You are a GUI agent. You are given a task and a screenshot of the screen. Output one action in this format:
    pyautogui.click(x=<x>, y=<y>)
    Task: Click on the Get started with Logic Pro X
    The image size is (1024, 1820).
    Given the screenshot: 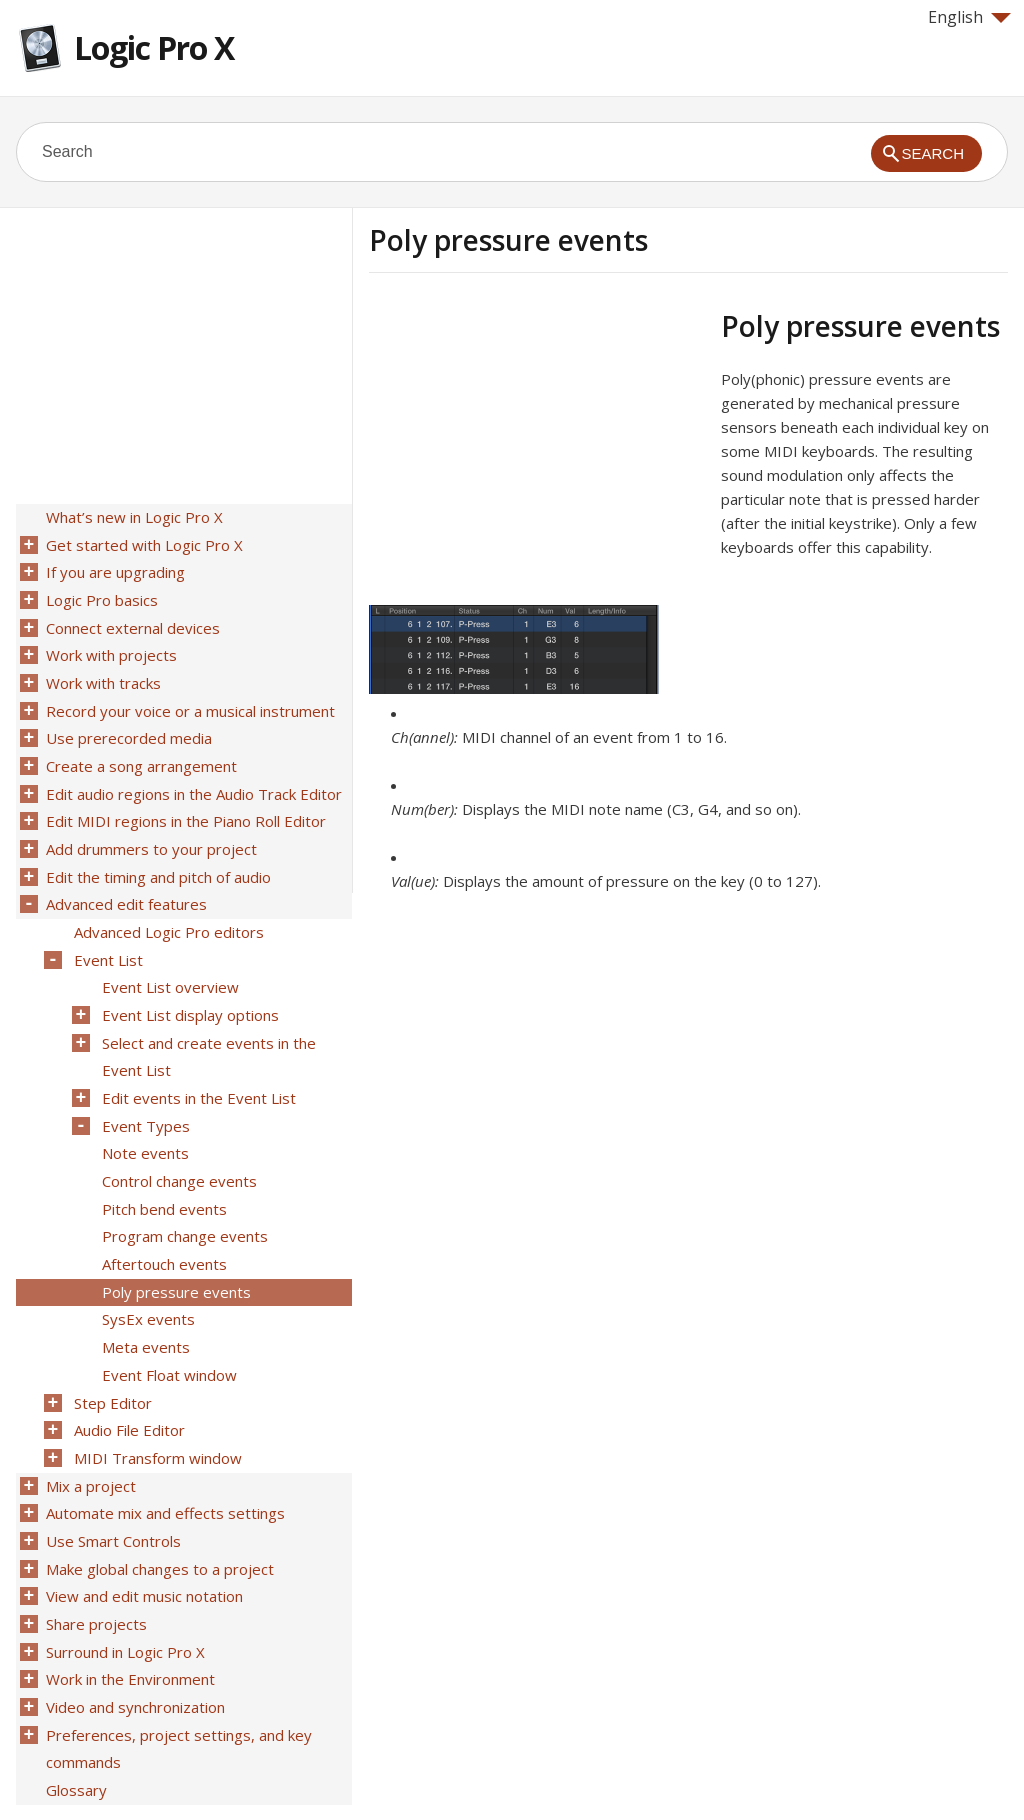 What is the action you would take?
    pyautogui.click(x=142, y=543)
    